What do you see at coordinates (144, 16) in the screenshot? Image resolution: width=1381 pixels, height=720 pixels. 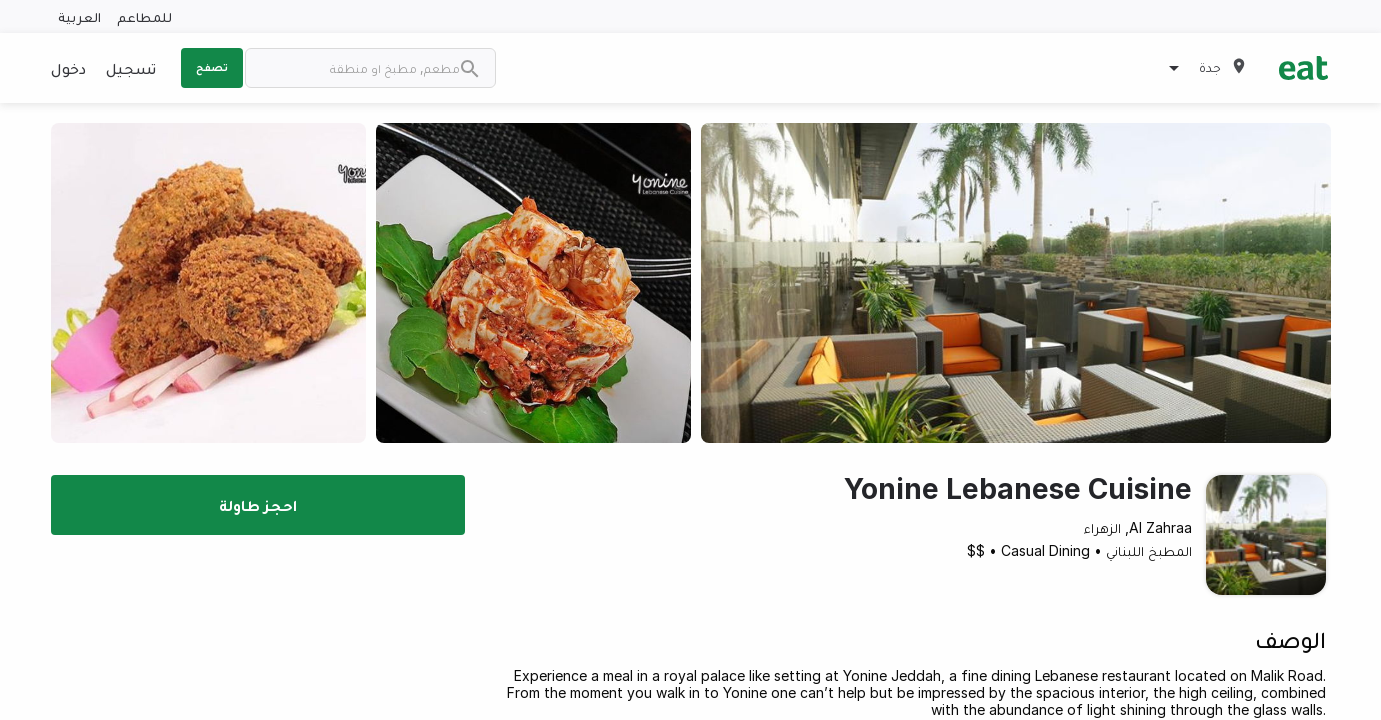 I see `للمطاعم` at bounding box center [144, 16].